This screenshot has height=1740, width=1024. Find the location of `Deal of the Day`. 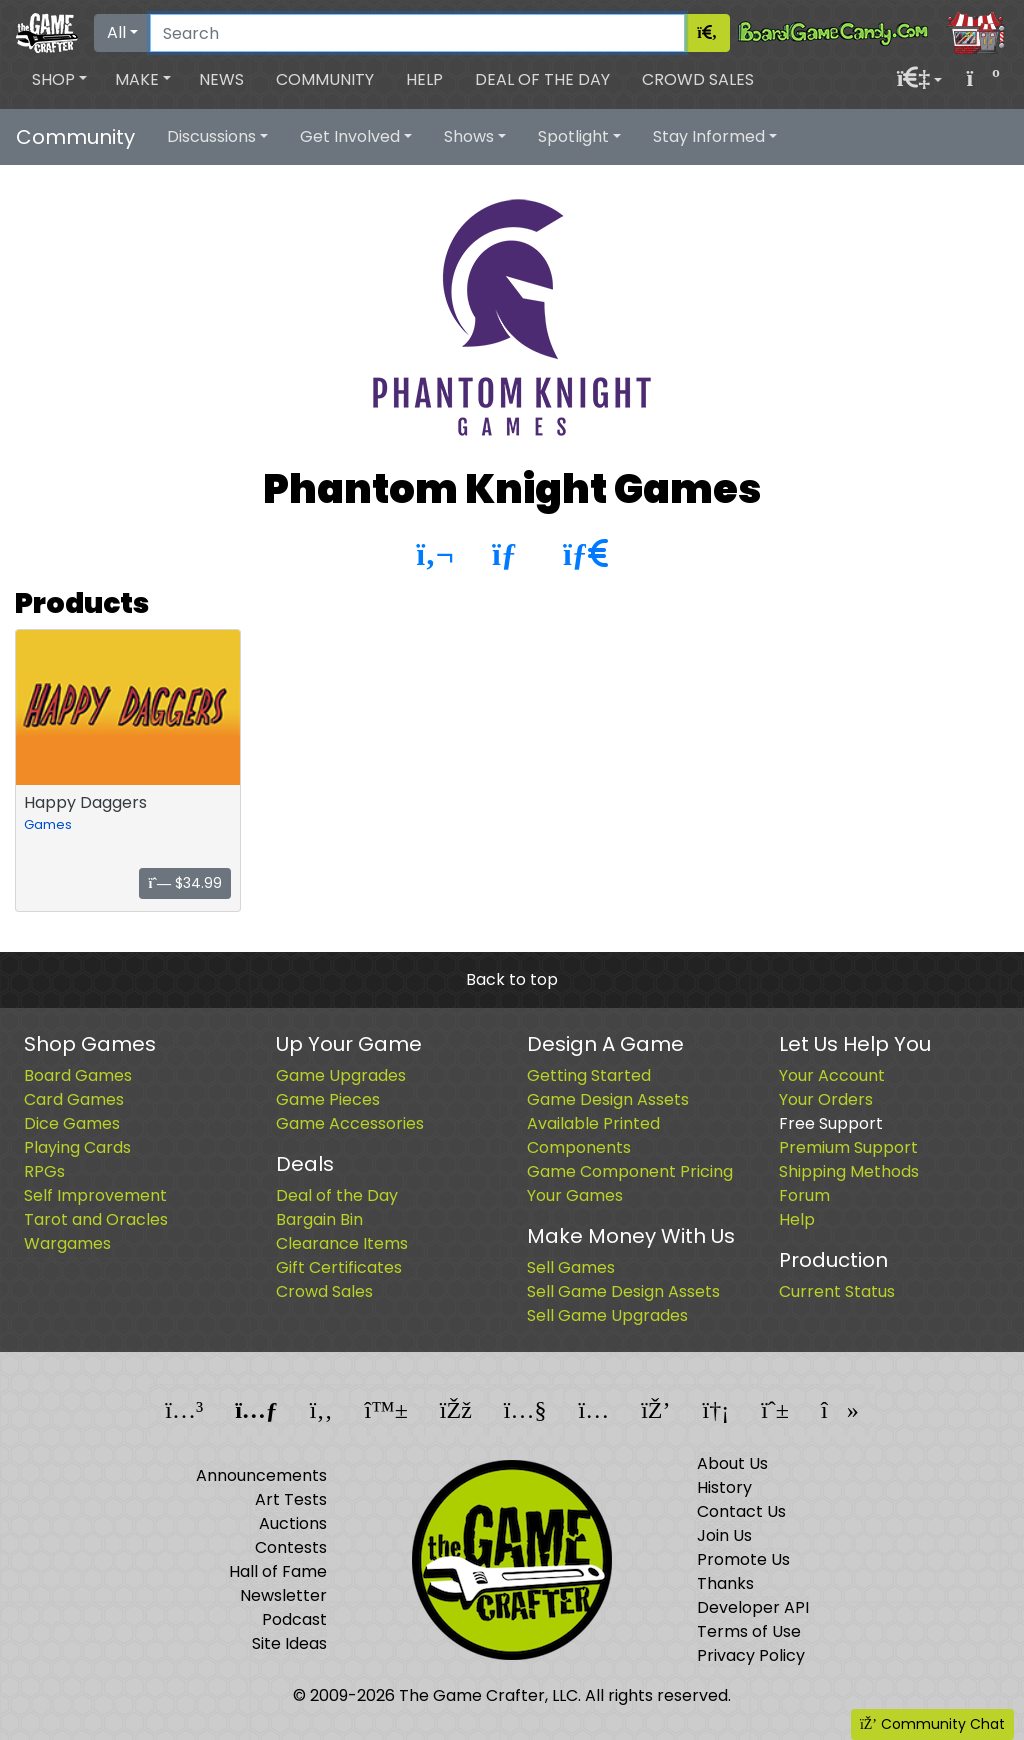

Deal of the Day is located at coordinates (542, 79).